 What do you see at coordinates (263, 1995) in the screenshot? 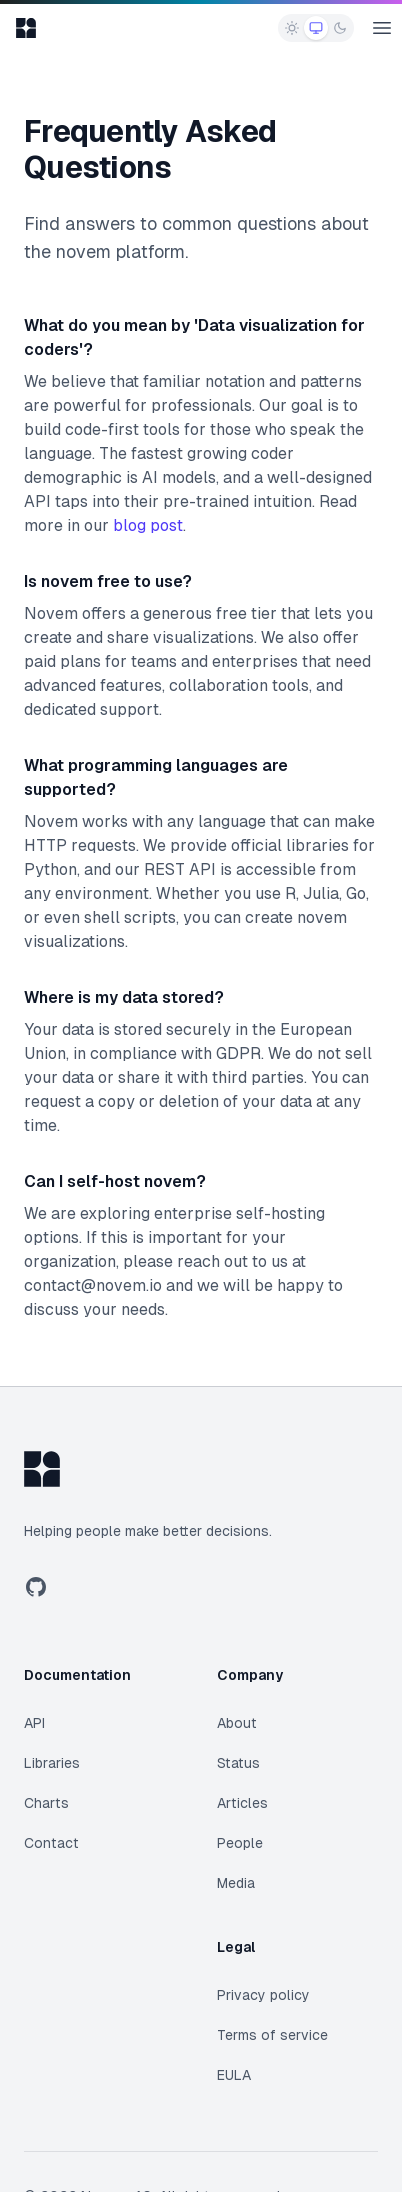
I see `Privacy policy` at bounding box center [263, 1995].